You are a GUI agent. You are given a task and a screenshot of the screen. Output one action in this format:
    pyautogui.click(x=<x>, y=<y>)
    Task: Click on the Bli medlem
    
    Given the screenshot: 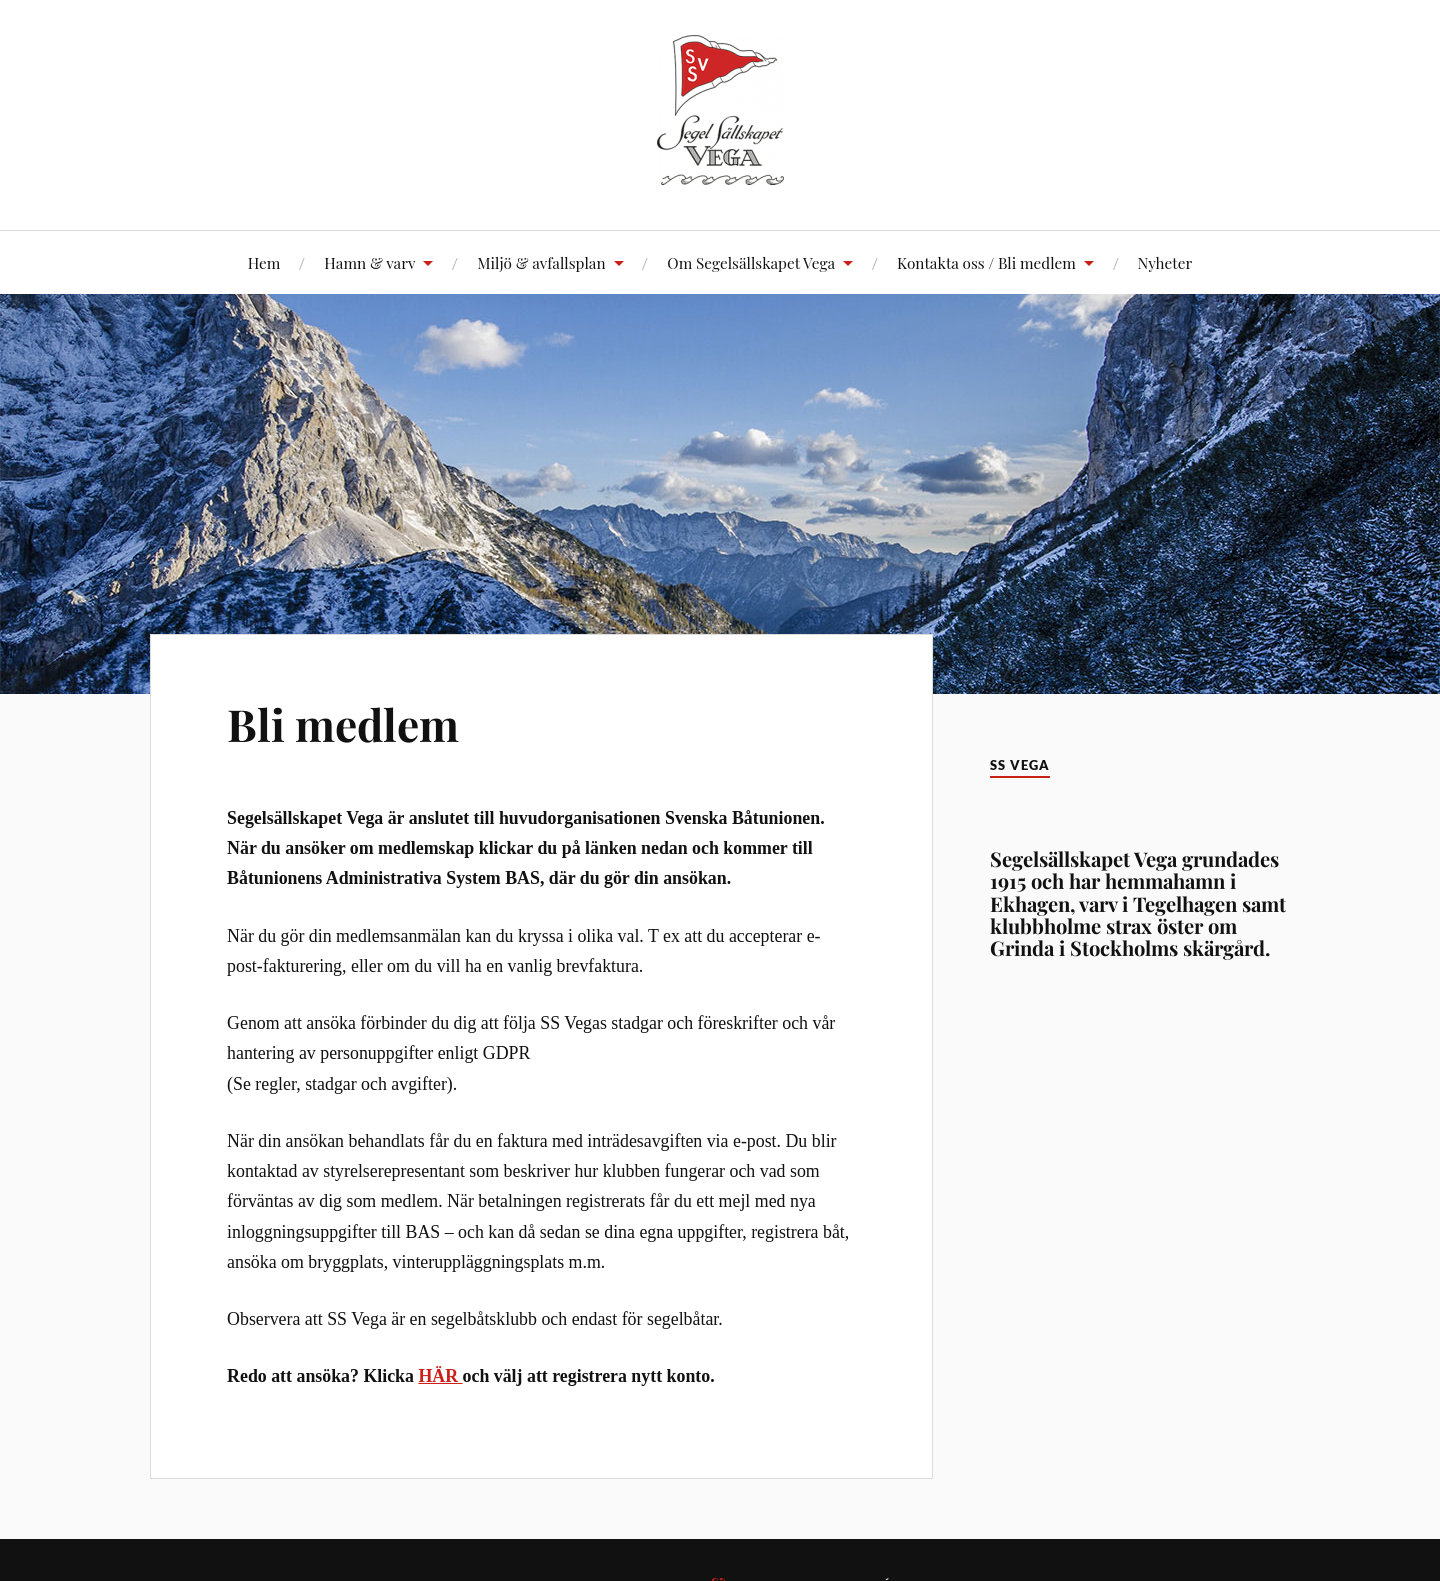 What is the action you would take?
    pyautogui.click(x=343, y=723)
    